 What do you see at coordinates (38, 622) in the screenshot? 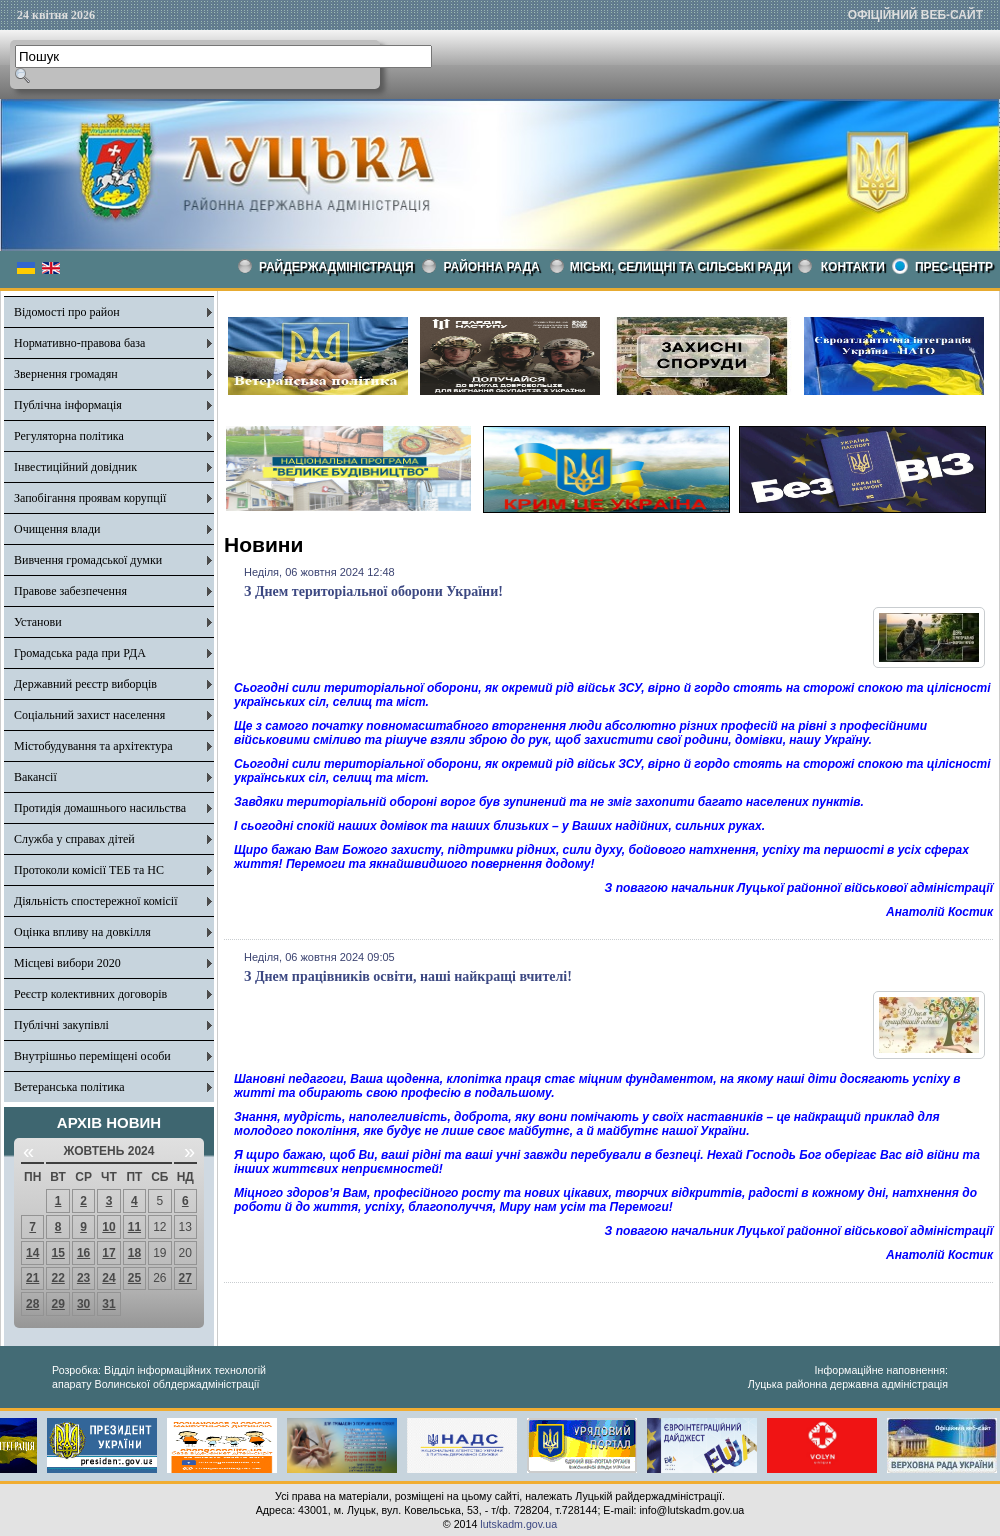
I see `Установи` at bounding box center [38, 622].